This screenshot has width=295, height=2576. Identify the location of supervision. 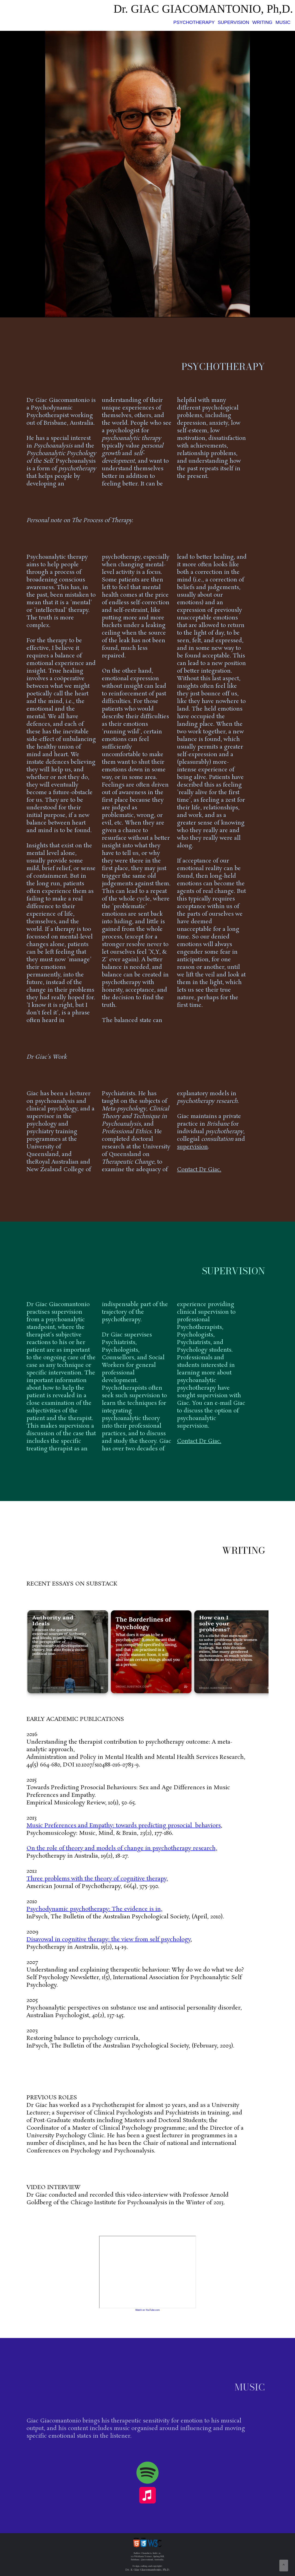
(192, 1147).